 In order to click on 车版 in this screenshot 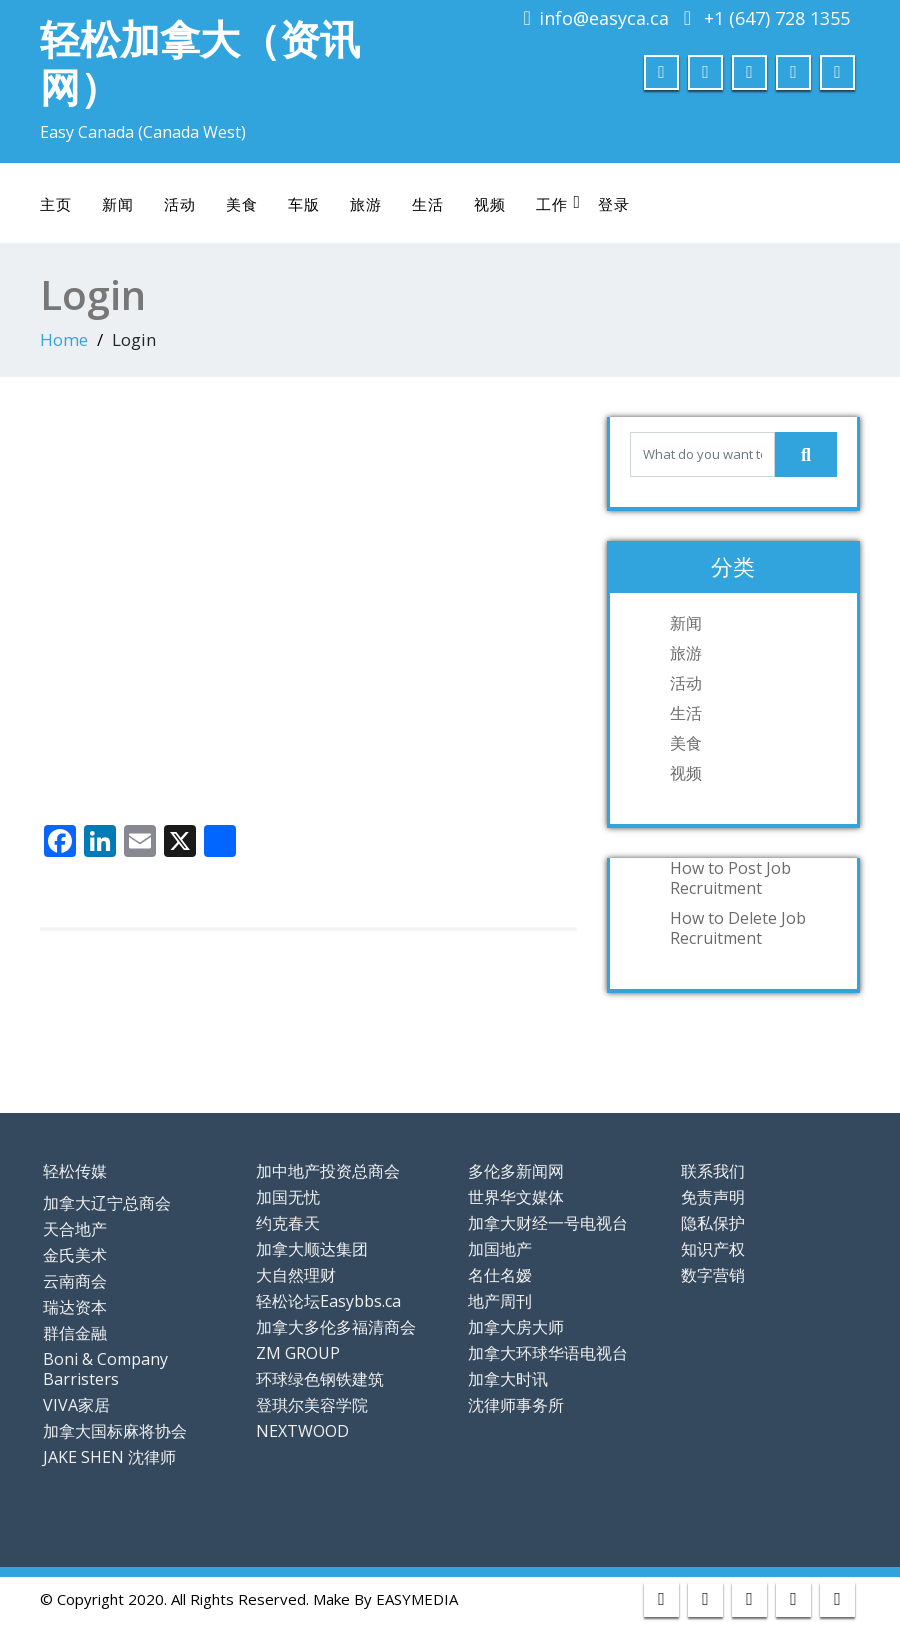, I will do `click(304, 204)`.